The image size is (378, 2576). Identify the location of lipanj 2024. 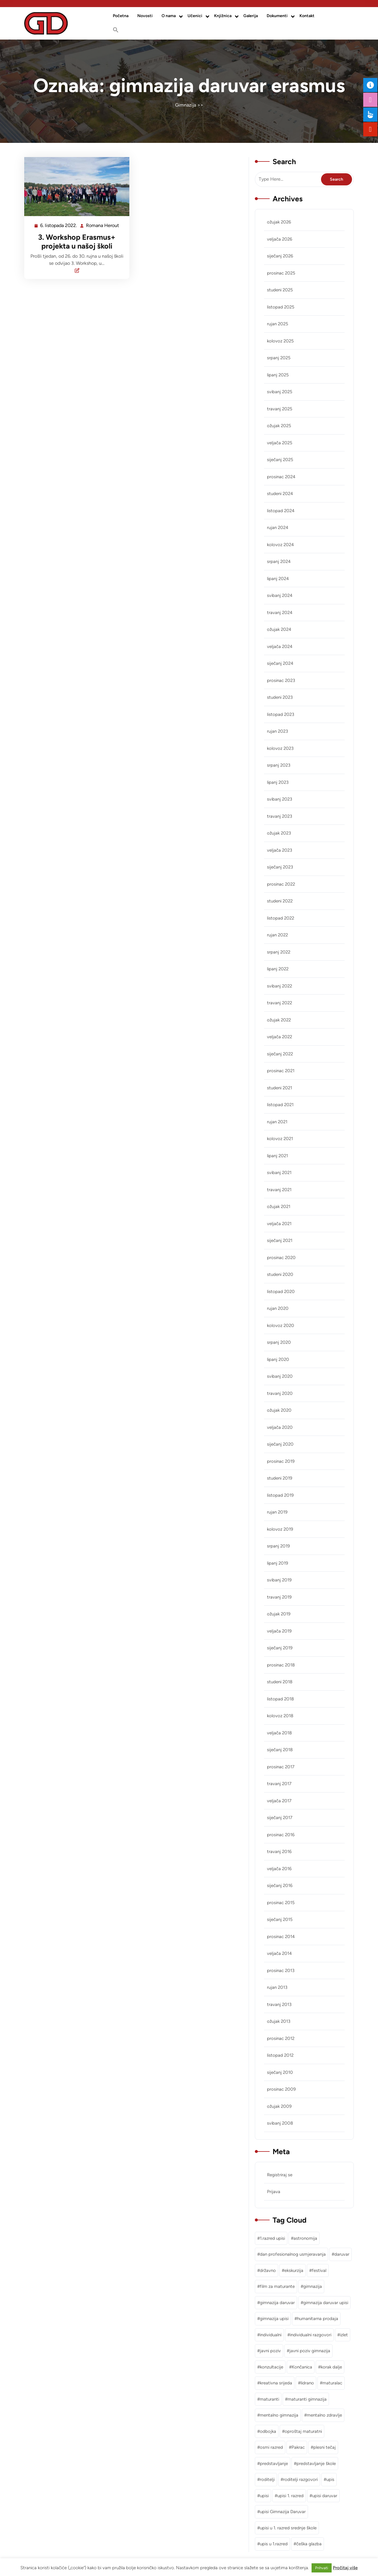
(278, 578).